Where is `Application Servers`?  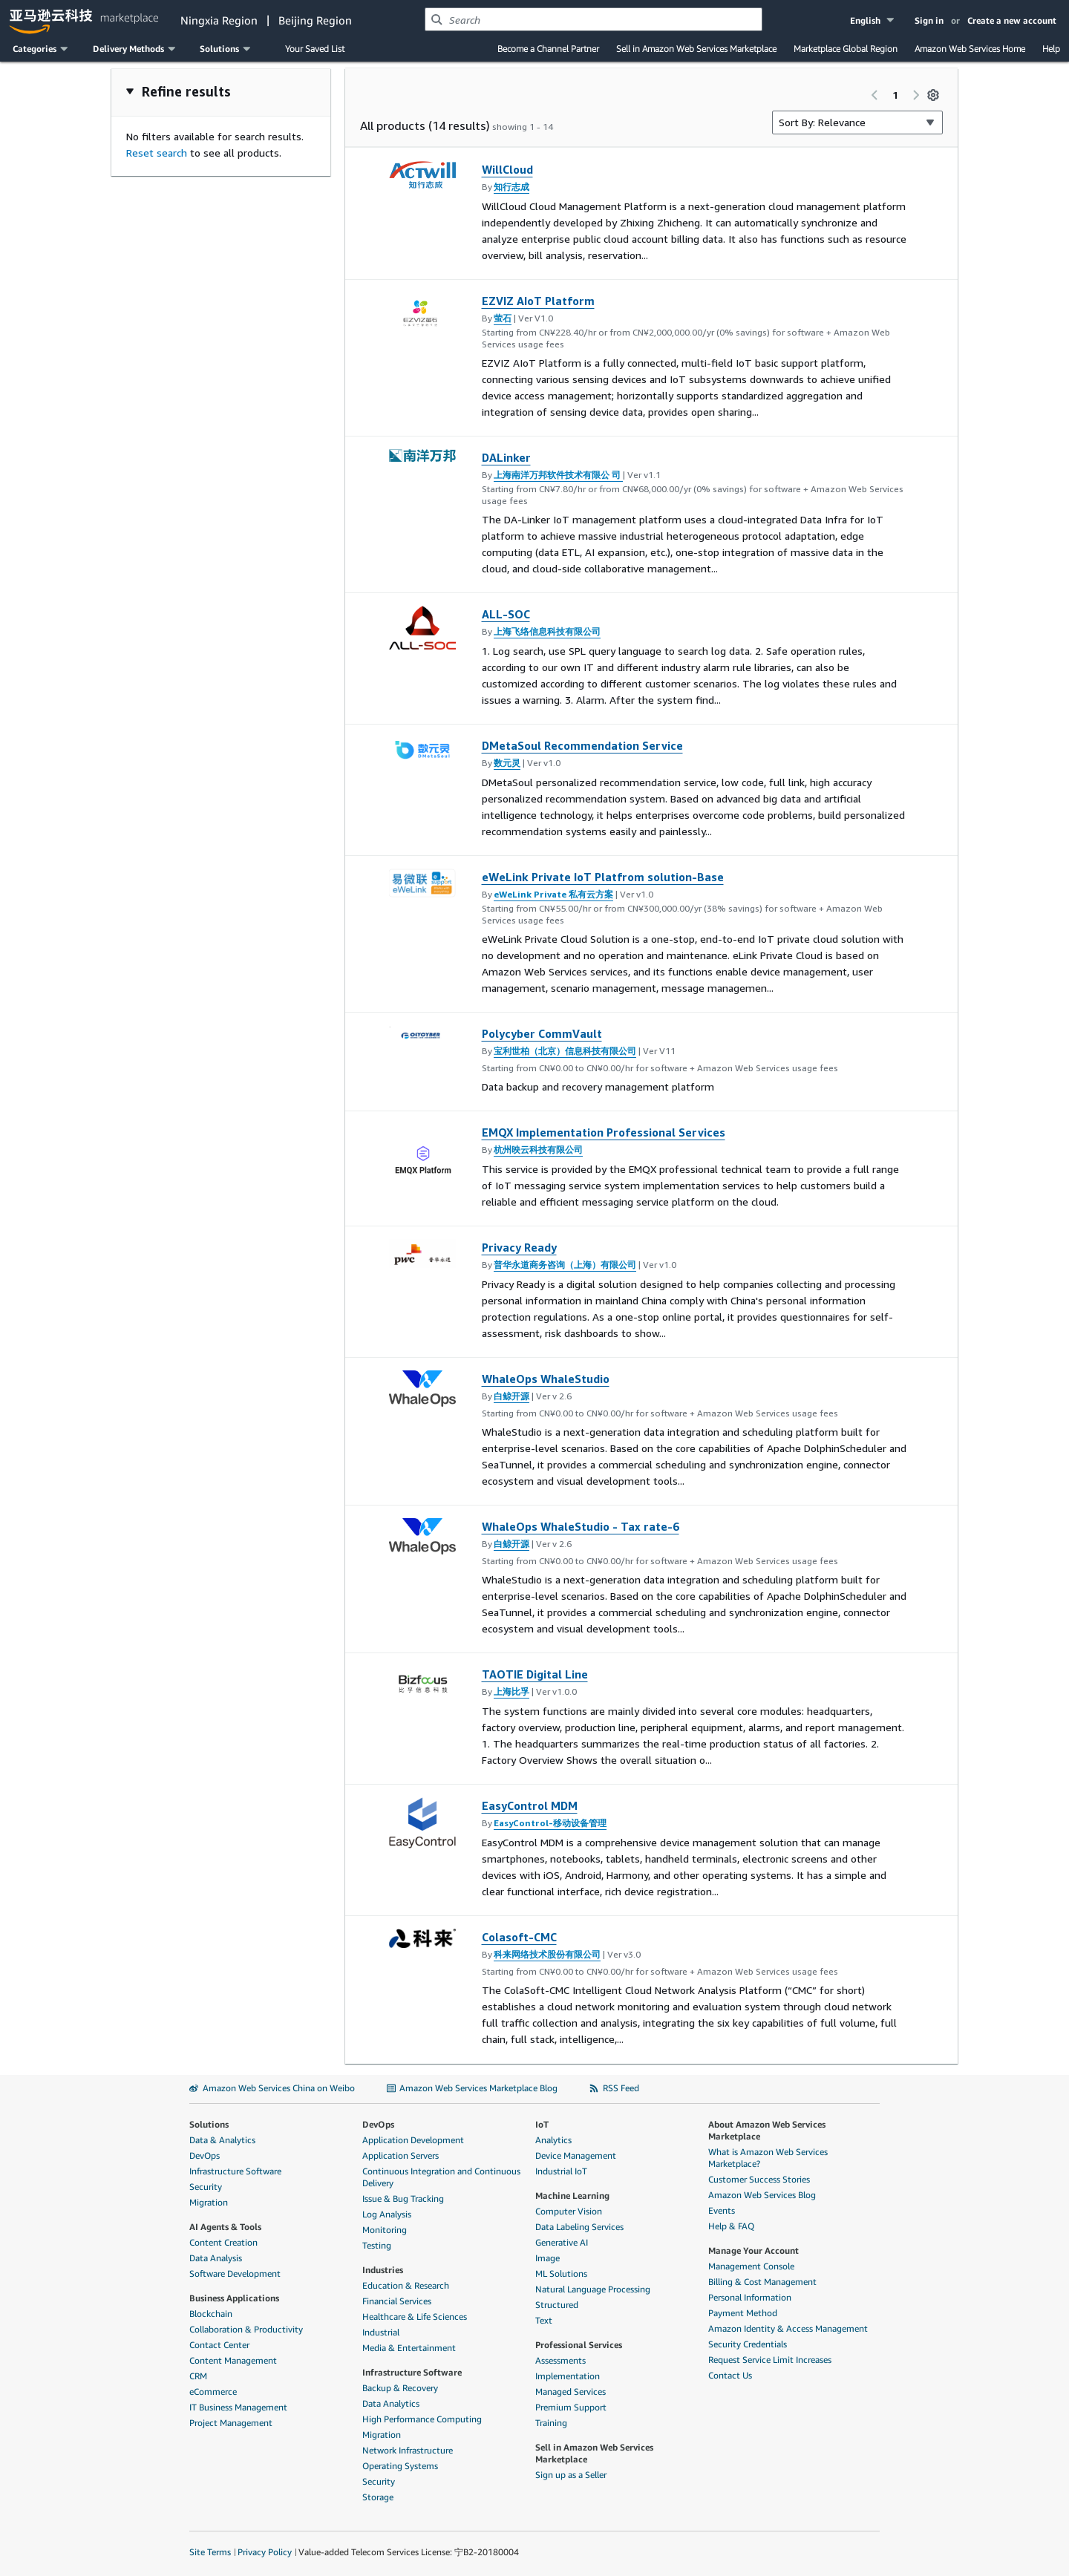
Application Servers is located at coordinates (400, 2155).